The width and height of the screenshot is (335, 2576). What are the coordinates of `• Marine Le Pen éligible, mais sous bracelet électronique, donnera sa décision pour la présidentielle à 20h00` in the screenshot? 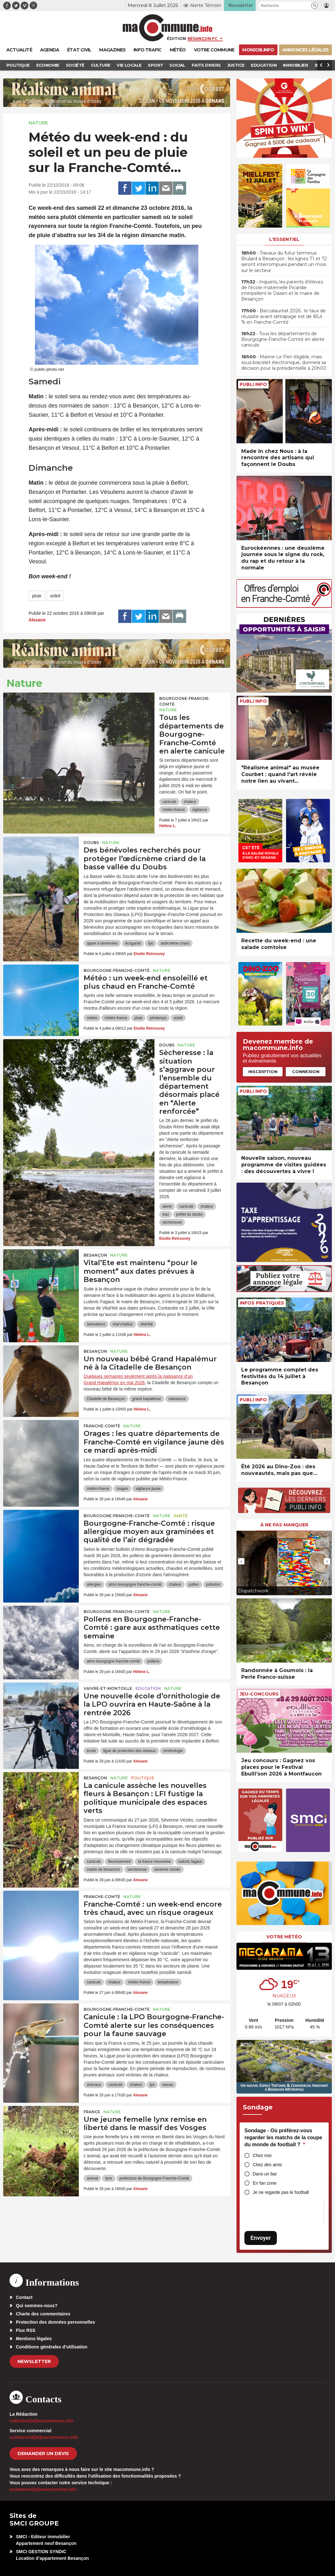 It's located at (283, 362).